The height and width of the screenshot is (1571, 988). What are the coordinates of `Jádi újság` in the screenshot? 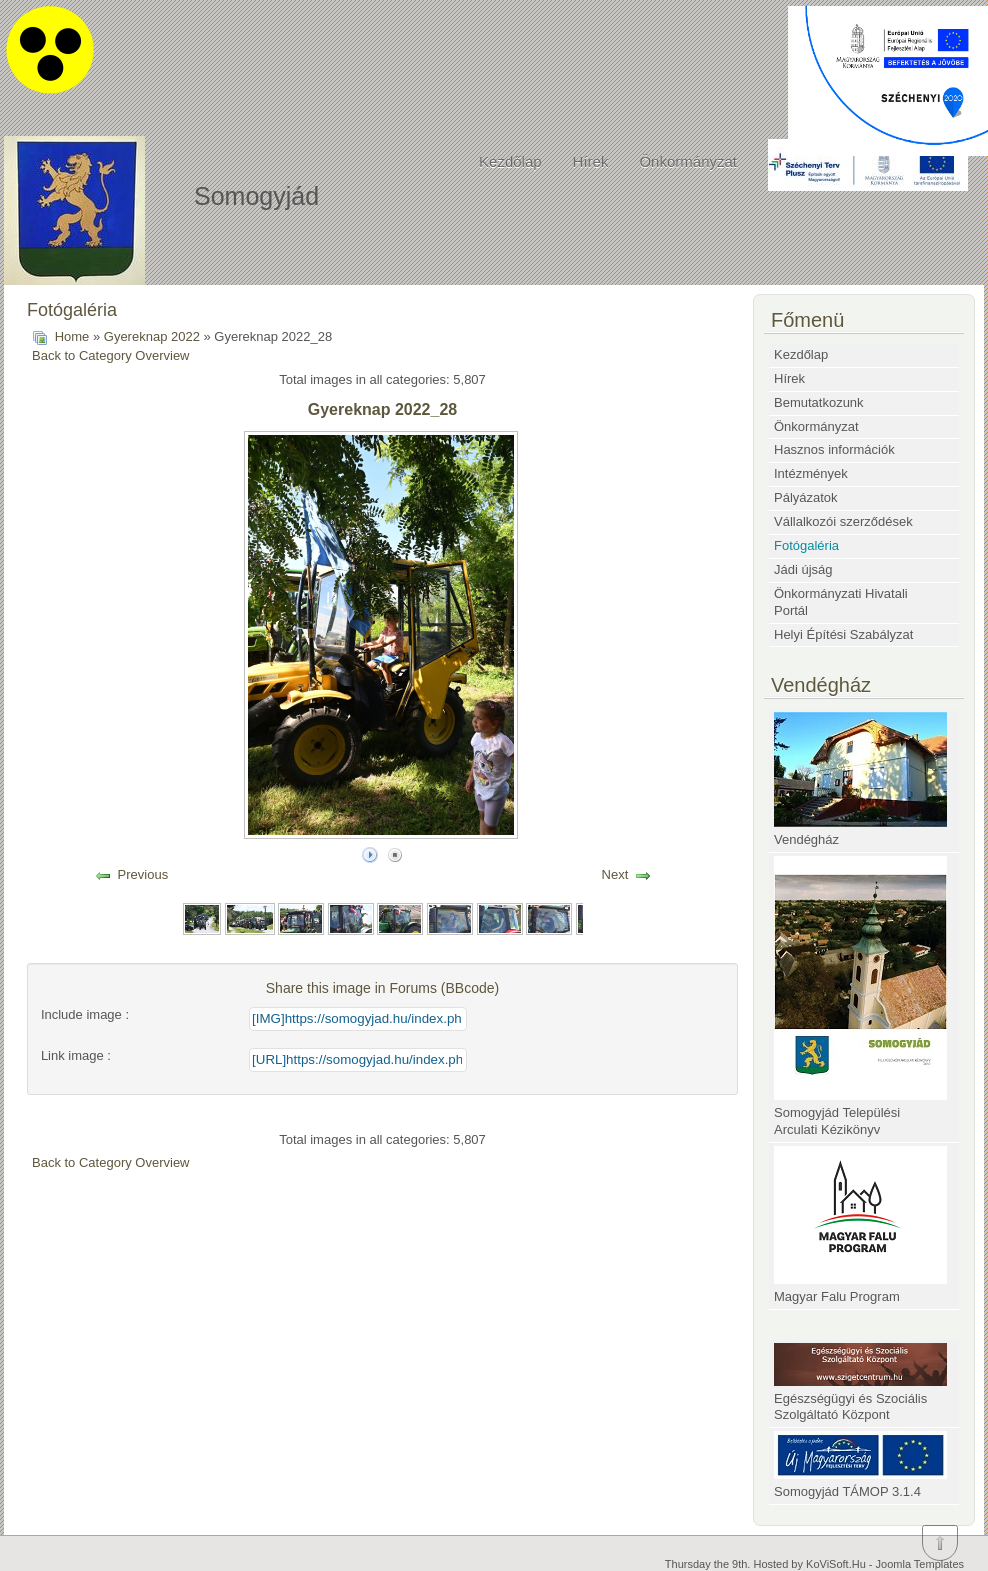 It's located at (803, 569).